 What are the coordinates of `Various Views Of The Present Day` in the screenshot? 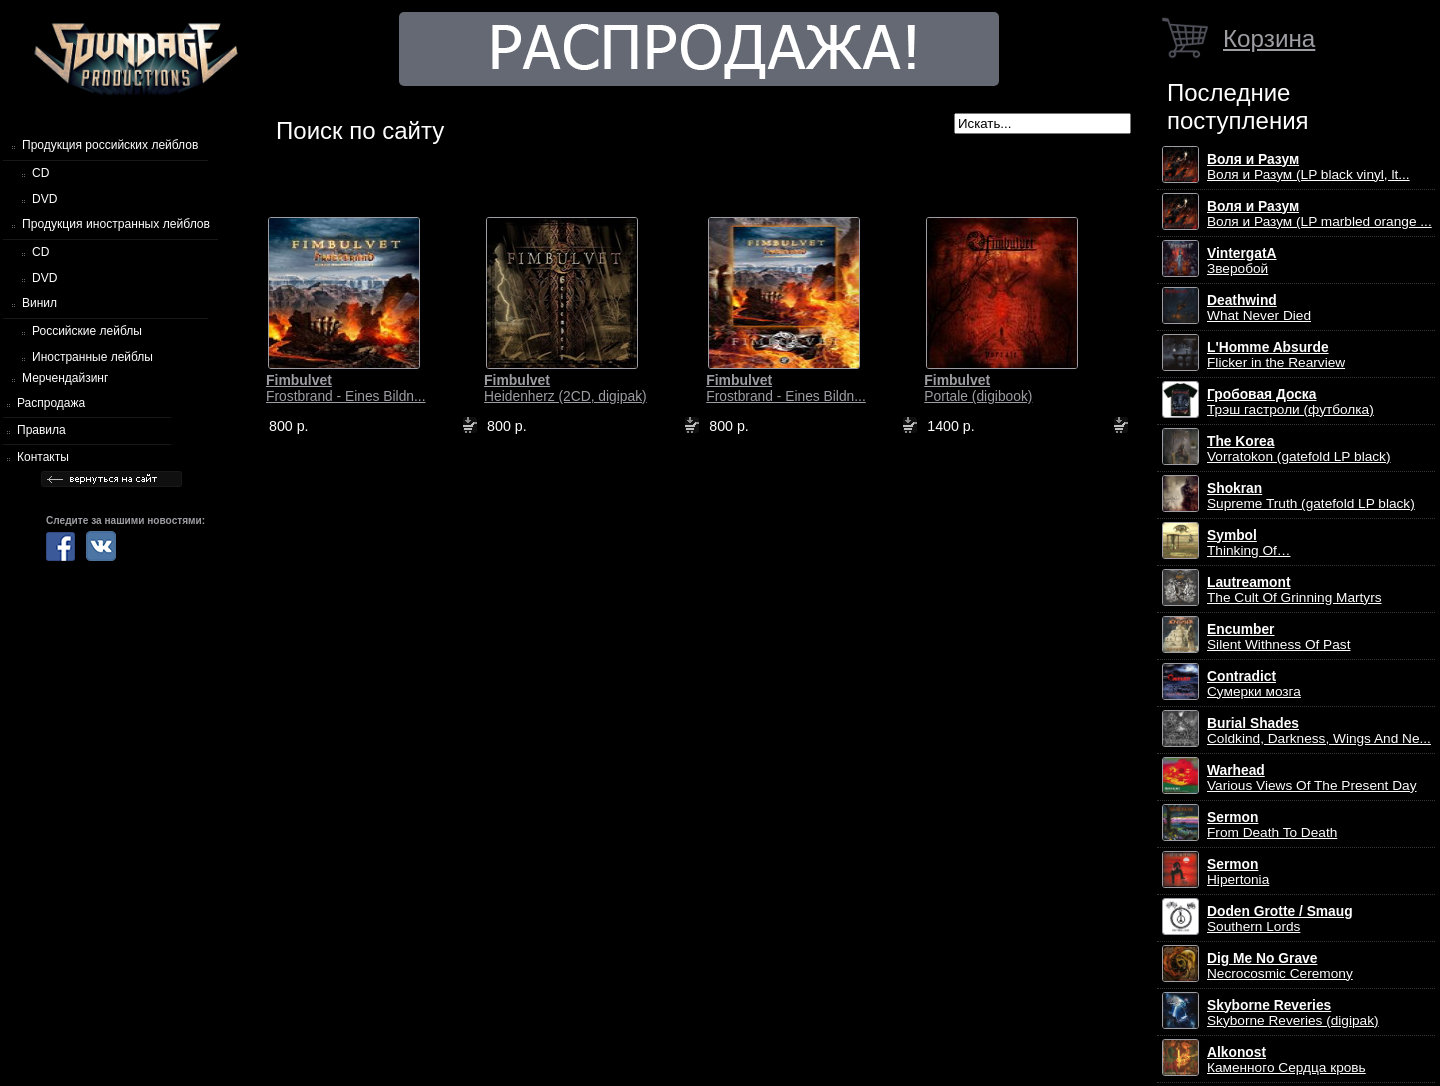 It's located at (1312, 778).